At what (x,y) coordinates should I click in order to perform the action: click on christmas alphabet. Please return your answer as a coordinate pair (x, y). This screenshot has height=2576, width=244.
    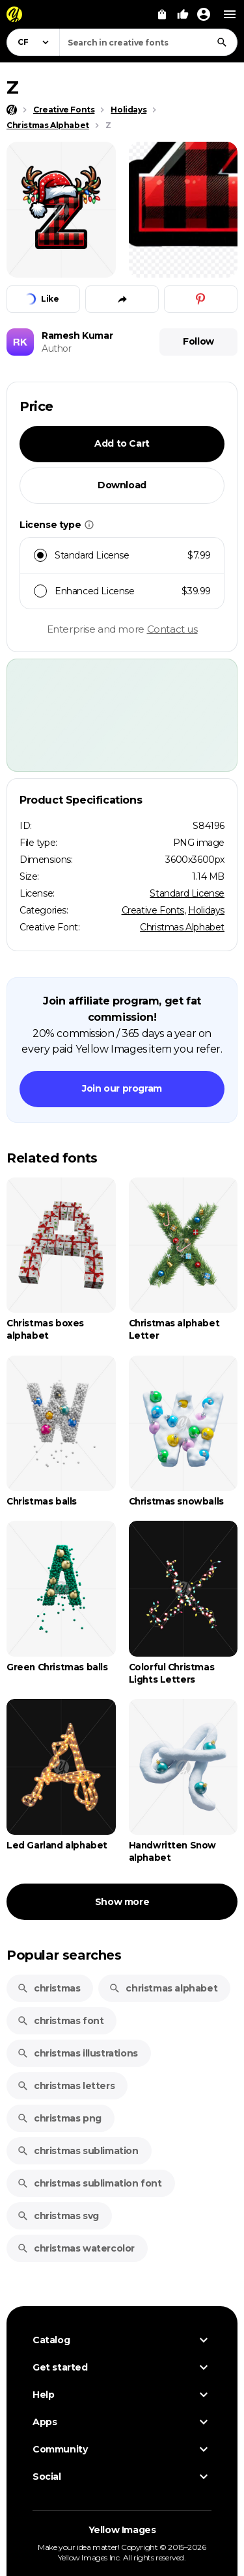
    Looking at the image, I should click on (163, 1988).